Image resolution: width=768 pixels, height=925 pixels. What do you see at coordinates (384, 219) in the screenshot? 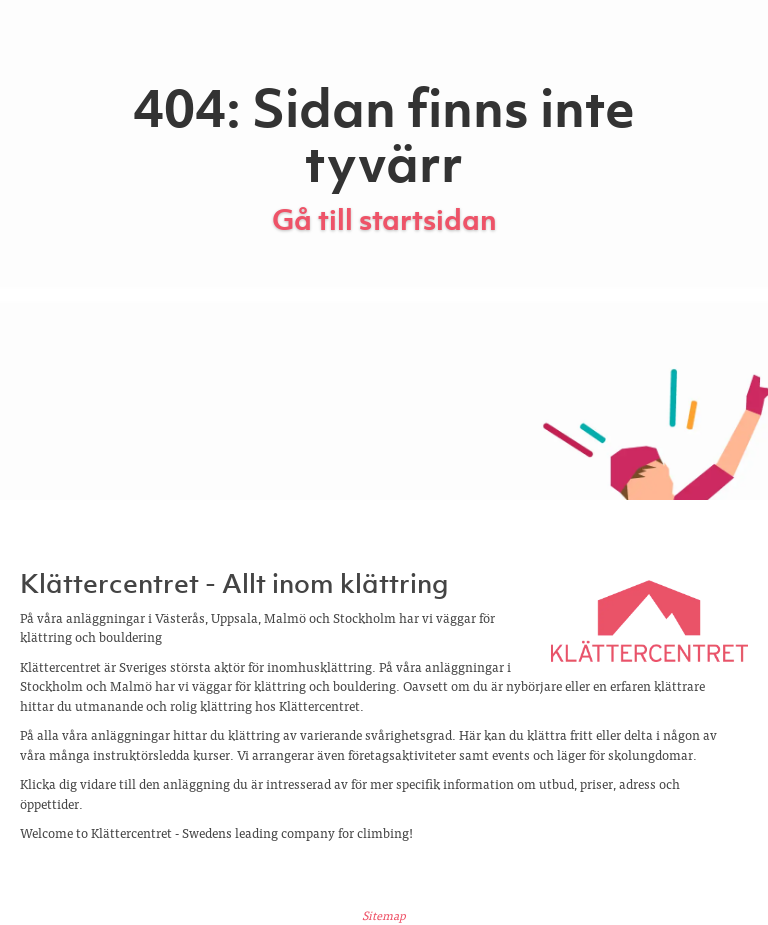
I see `Gå till startsidan` at bounding box center [384, 219].